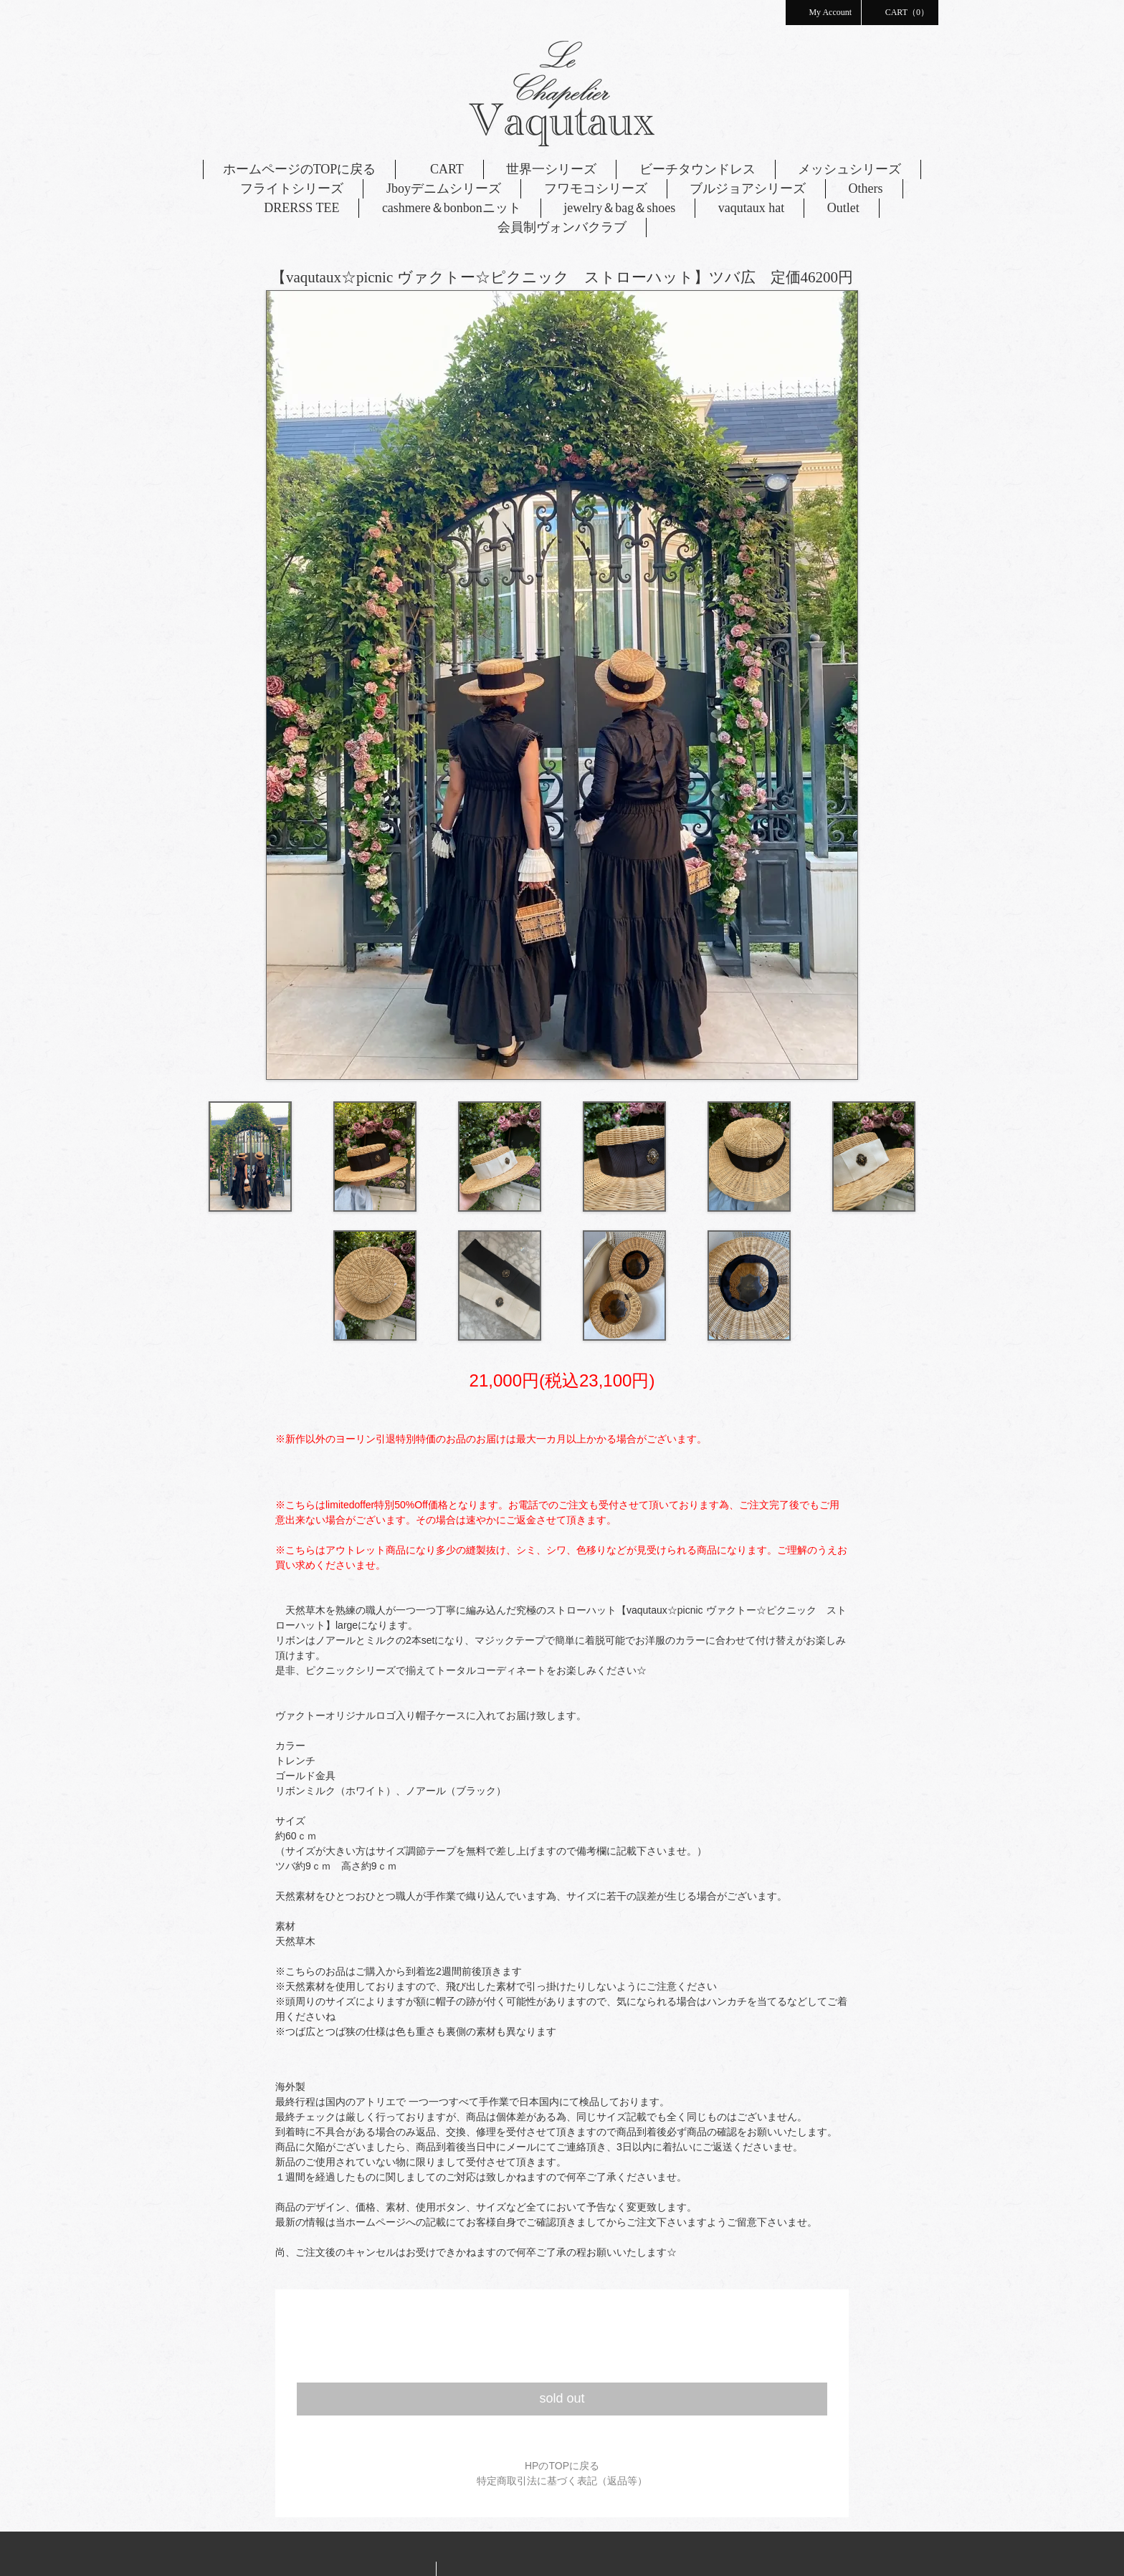 The image size is (1124, 2576). Describe the element at coordinates (697, 169) in the screenshot. I see `ビーチタウンドレス` at that location.